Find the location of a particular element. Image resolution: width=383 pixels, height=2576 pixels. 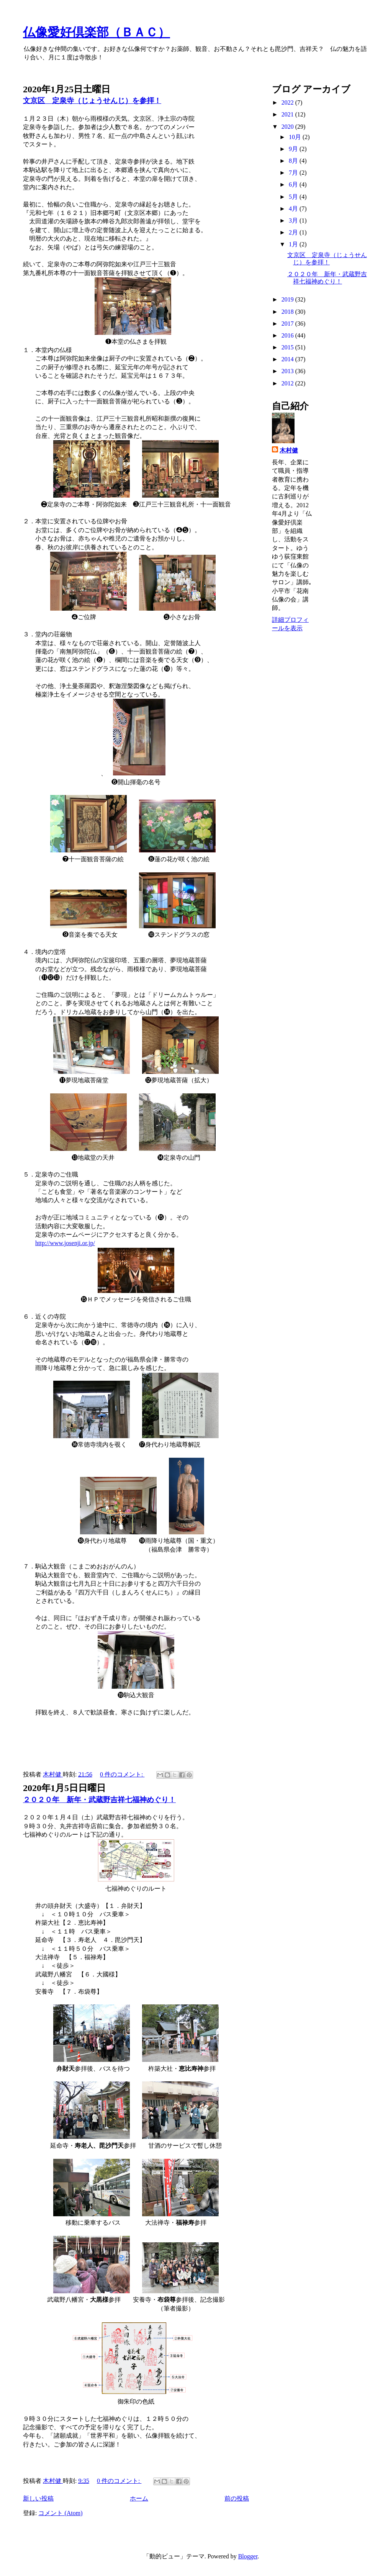

3月 is located at coordinates (294, 220).